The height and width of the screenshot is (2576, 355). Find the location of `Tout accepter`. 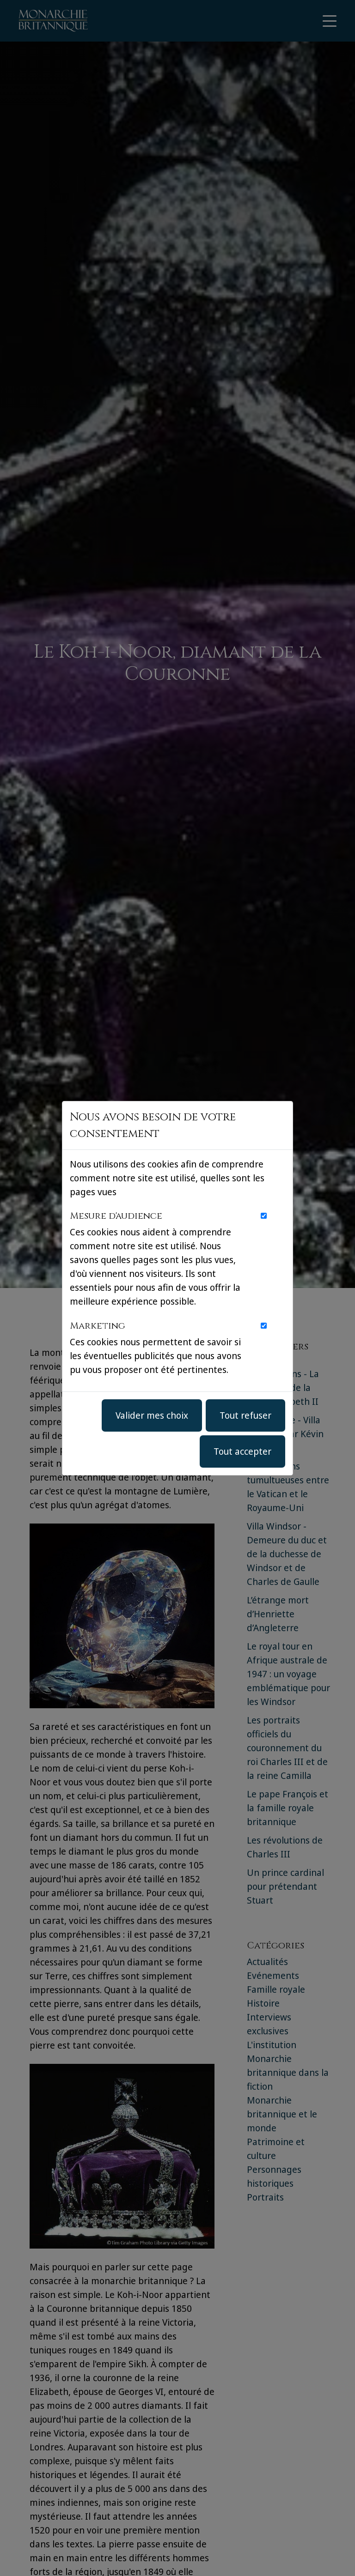

Tout accepter is located at coordinates (242, 1451).